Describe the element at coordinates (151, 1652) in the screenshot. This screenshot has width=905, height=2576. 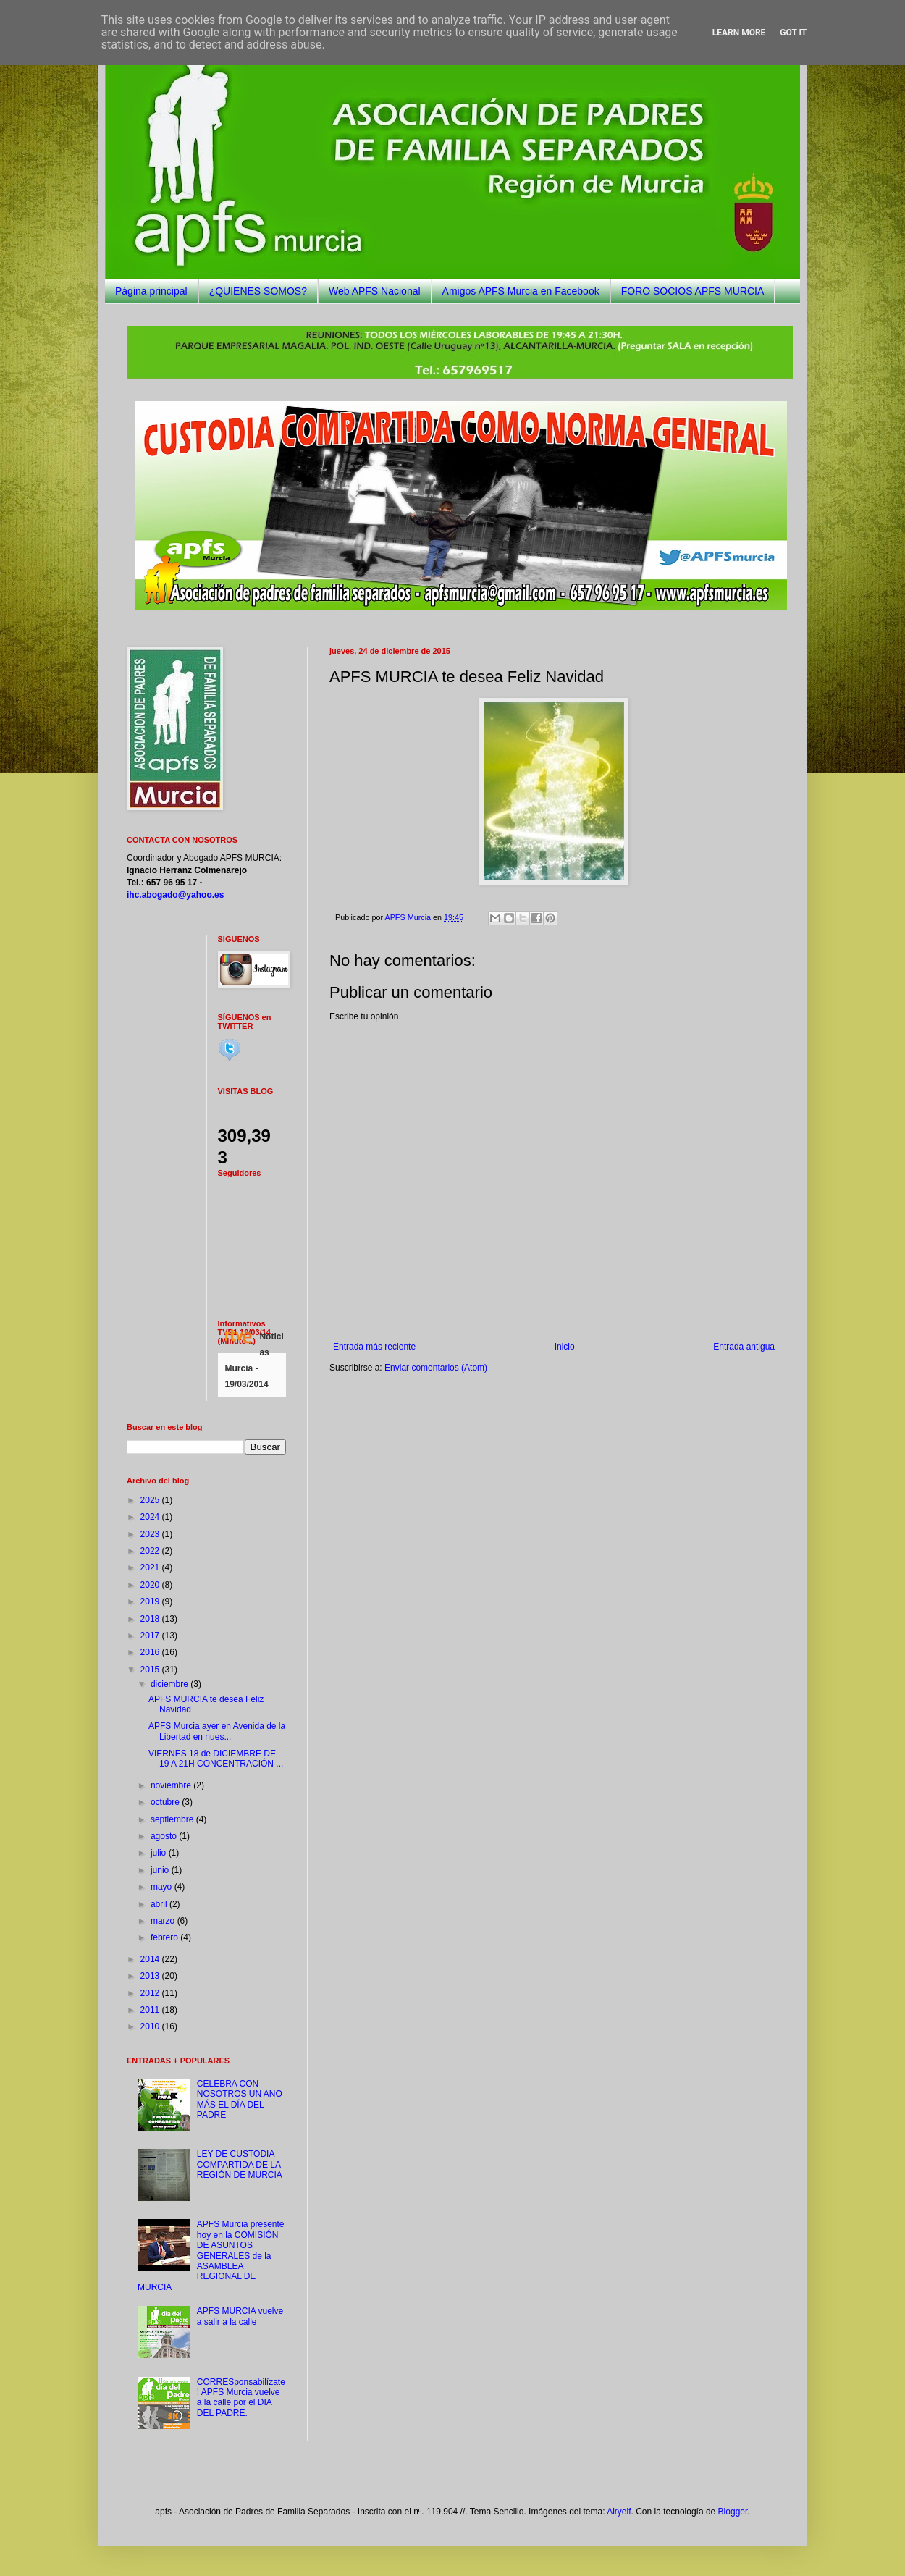
I see `2016` at that location.